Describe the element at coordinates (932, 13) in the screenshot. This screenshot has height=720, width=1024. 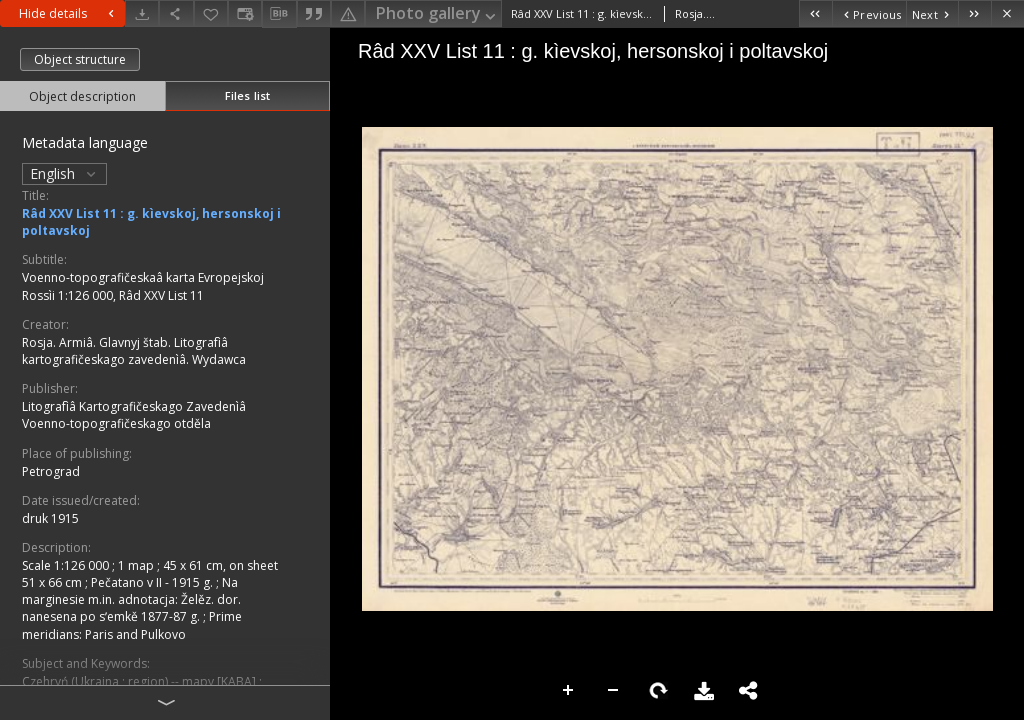
I see `[Next object on the list]` at that location.